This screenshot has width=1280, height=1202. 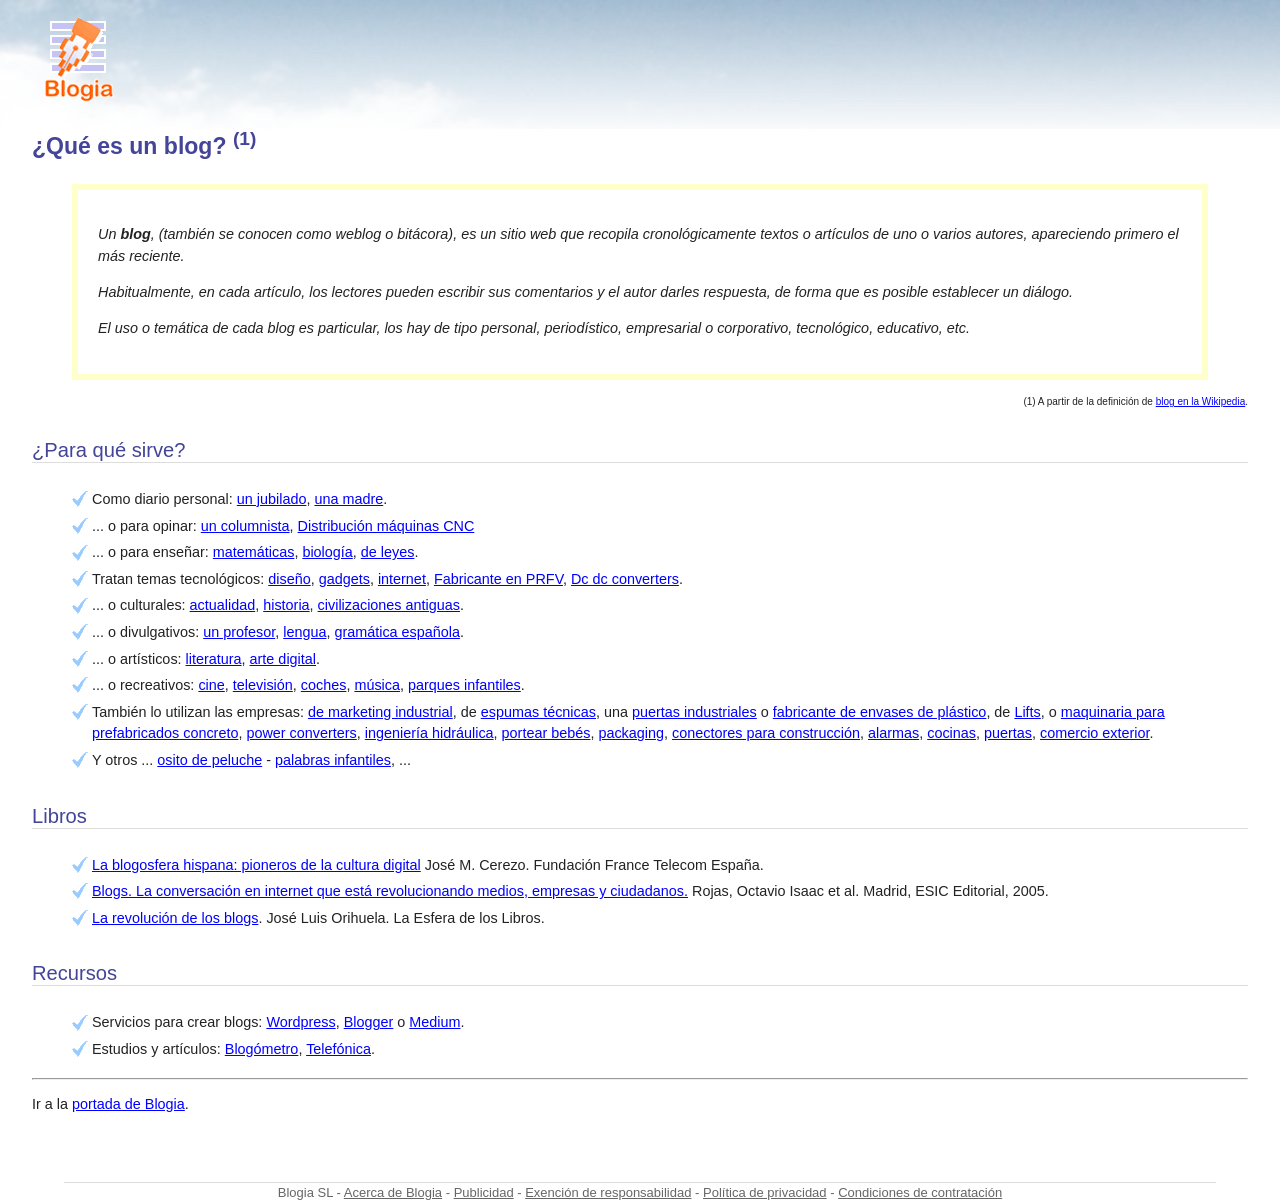 What do you see at coordinates (631, 733) in the screenshot?
I see `packaging` at bounding box center [631, 733].